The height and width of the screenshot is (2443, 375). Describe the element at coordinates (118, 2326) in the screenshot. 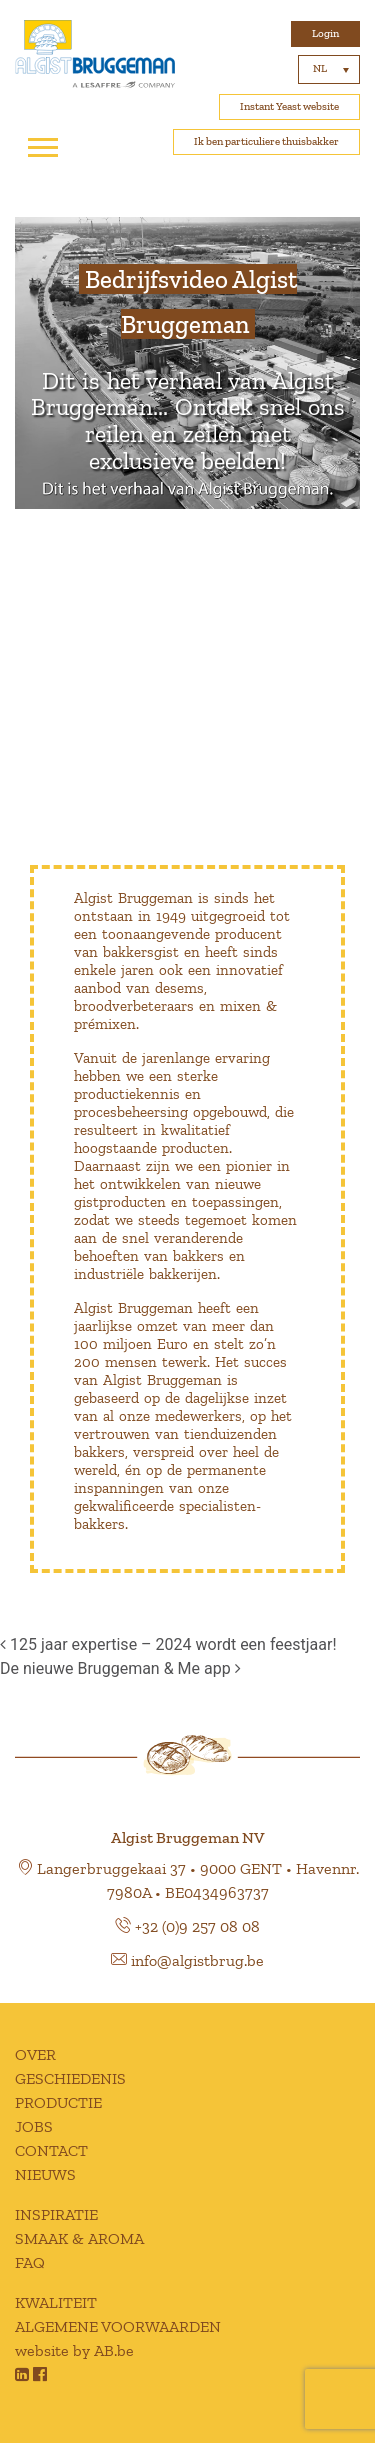

I see `ALGEMENE VOORWAARDEN` at that location.